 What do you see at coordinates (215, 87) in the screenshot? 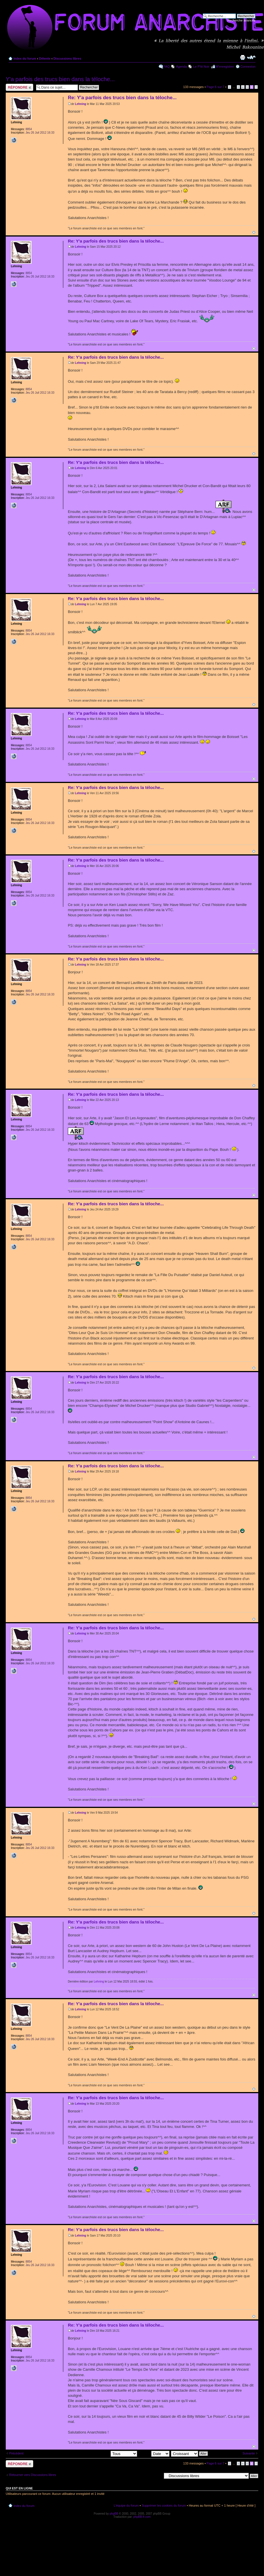
I see `Page sur` at bounding box center [215, 87].